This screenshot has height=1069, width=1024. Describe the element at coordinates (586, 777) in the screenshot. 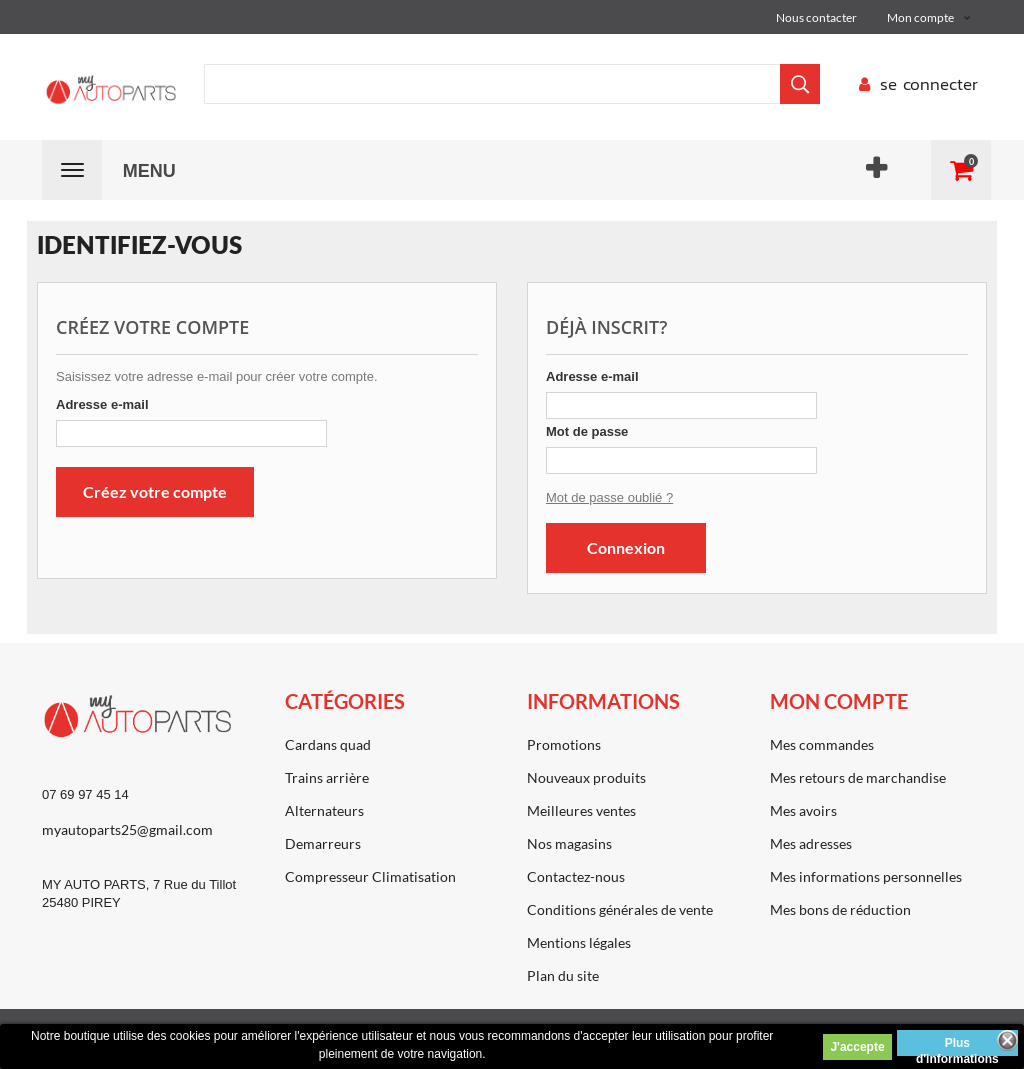

I see `Nouveaux produits` at that location.